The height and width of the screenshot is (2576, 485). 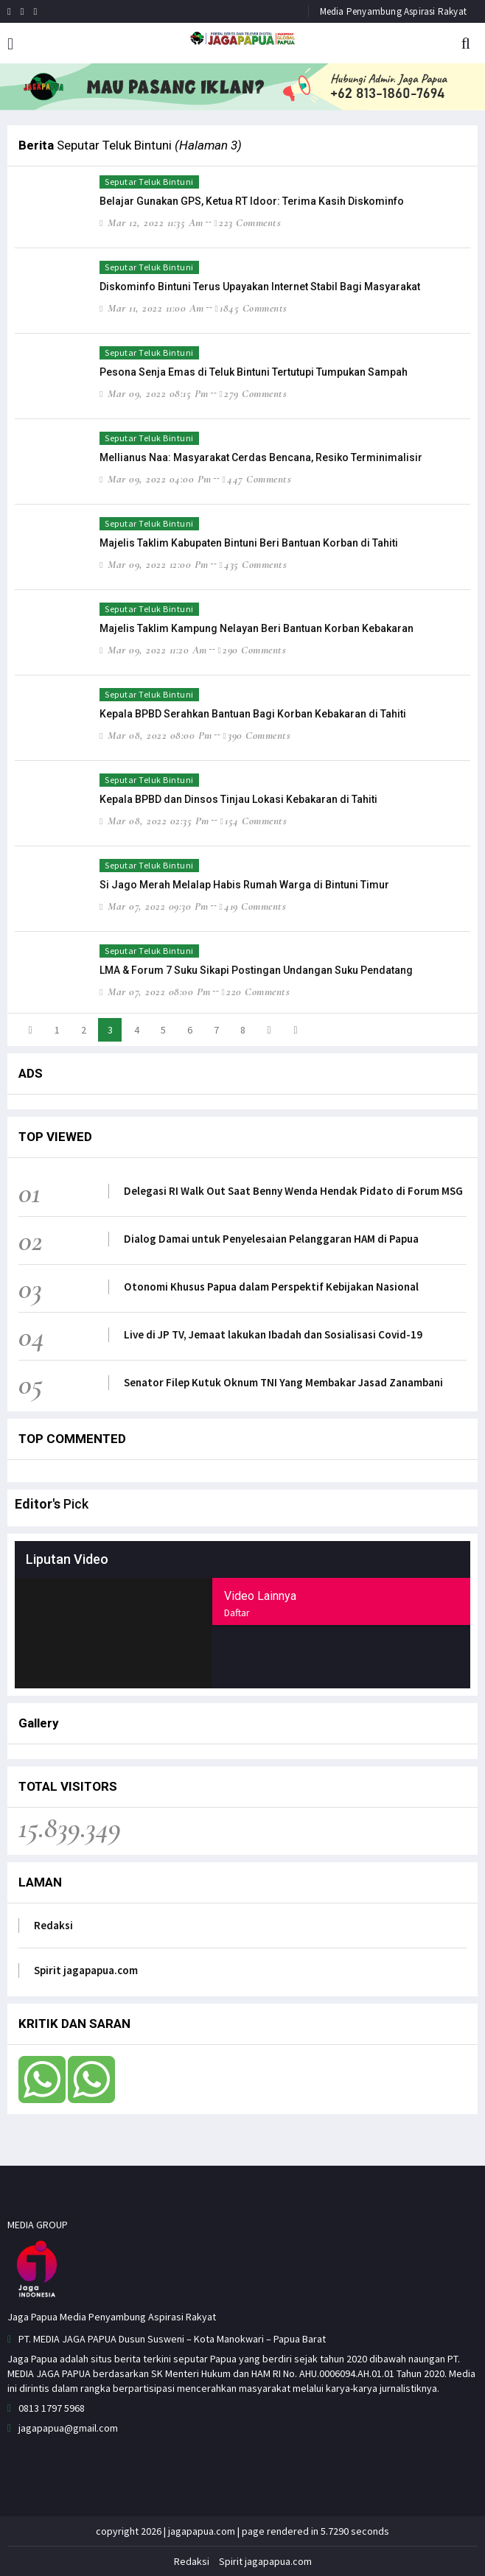 I want to click on Diskominfo Bintuni Terus Upayakan Internet Stabil Bagi Masyarakat, so click(x=260, y=286).